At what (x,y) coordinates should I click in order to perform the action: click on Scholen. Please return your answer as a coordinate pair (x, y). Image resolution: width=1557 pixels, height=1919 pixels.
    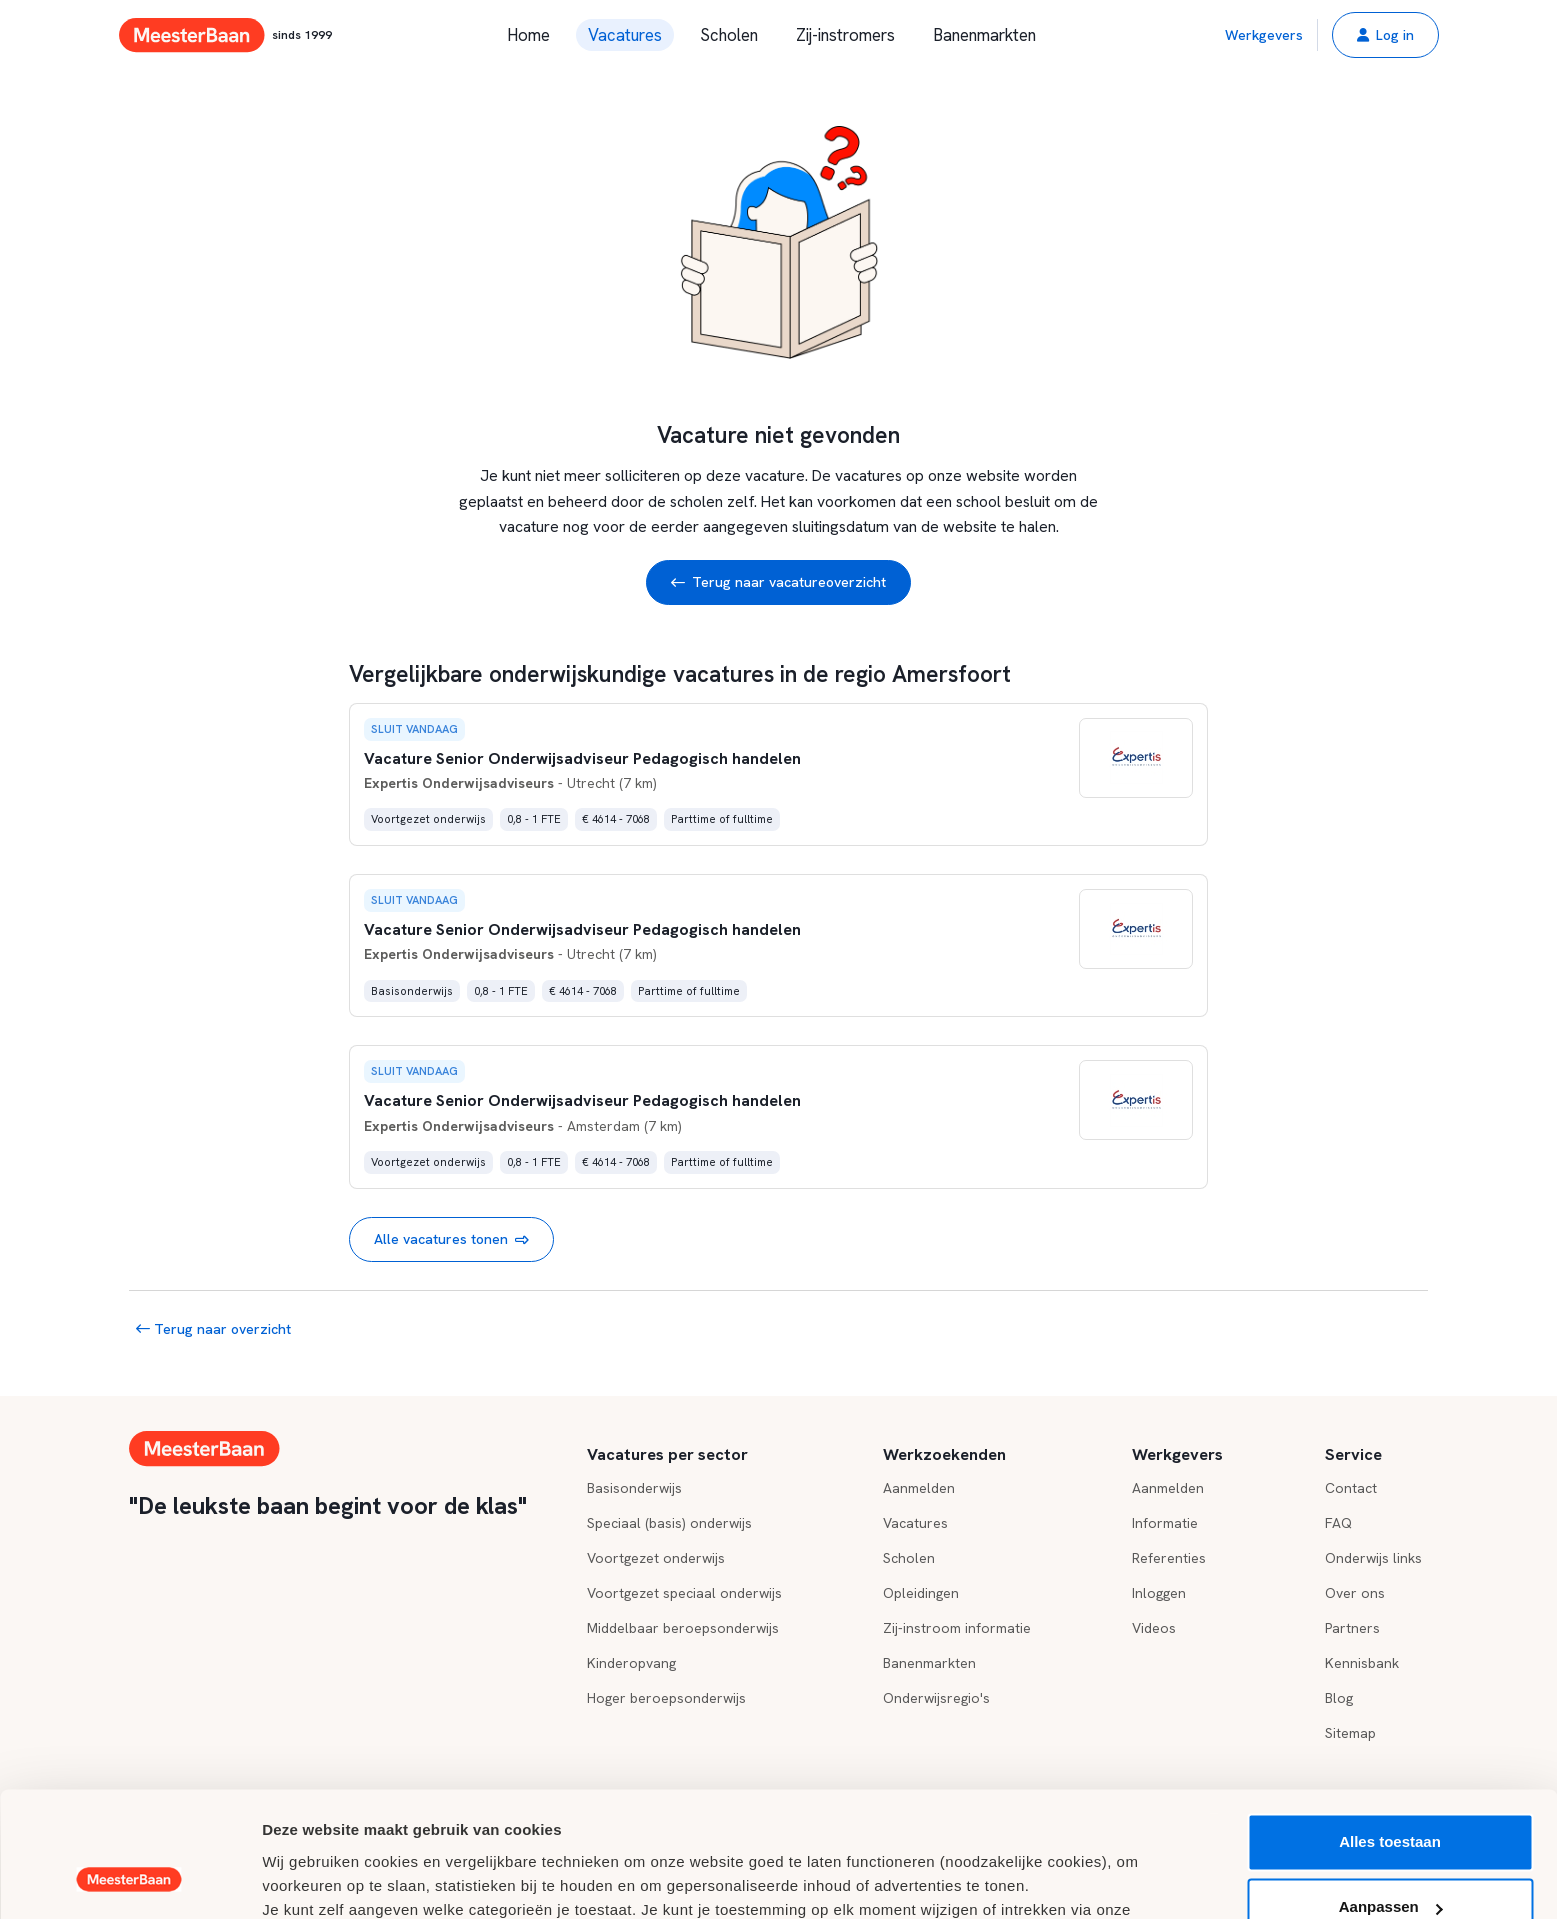
    Looking at the image, I should click on (729, 35).